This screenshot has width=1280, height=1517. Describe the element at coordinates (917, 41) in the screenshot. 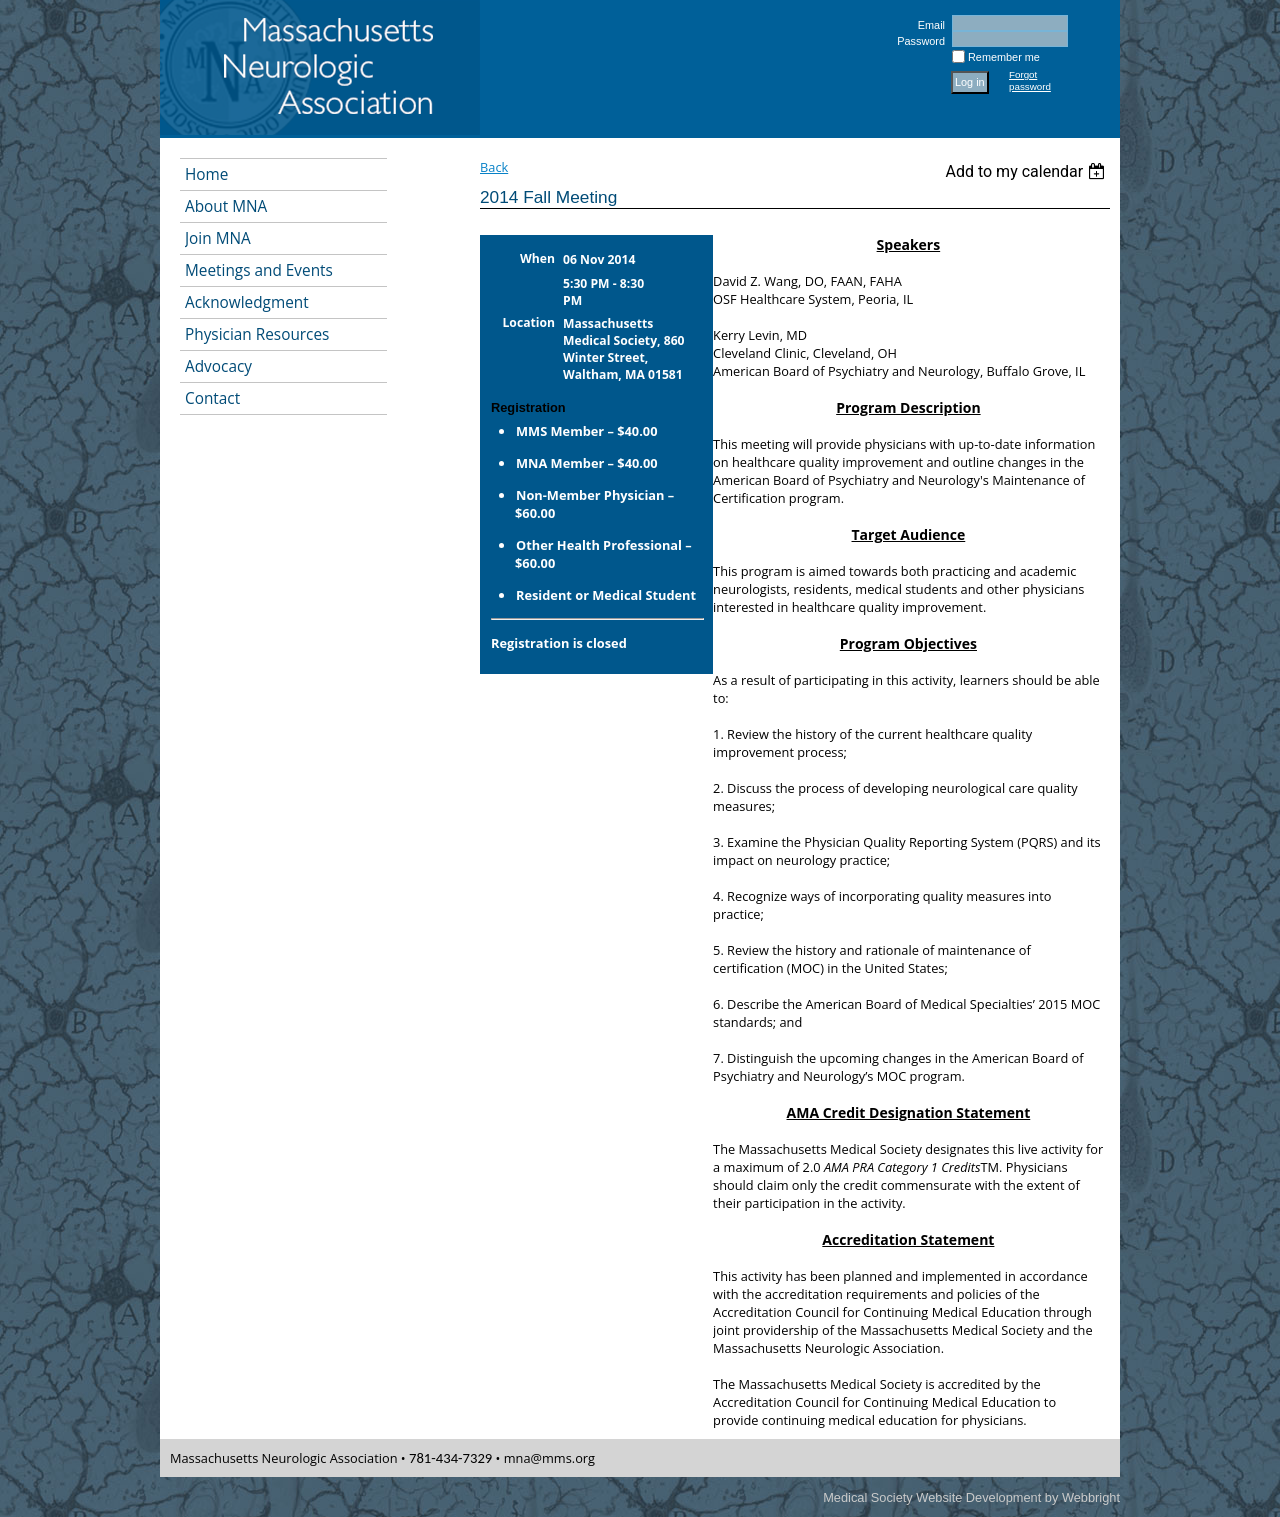

I see `Password` at that location.